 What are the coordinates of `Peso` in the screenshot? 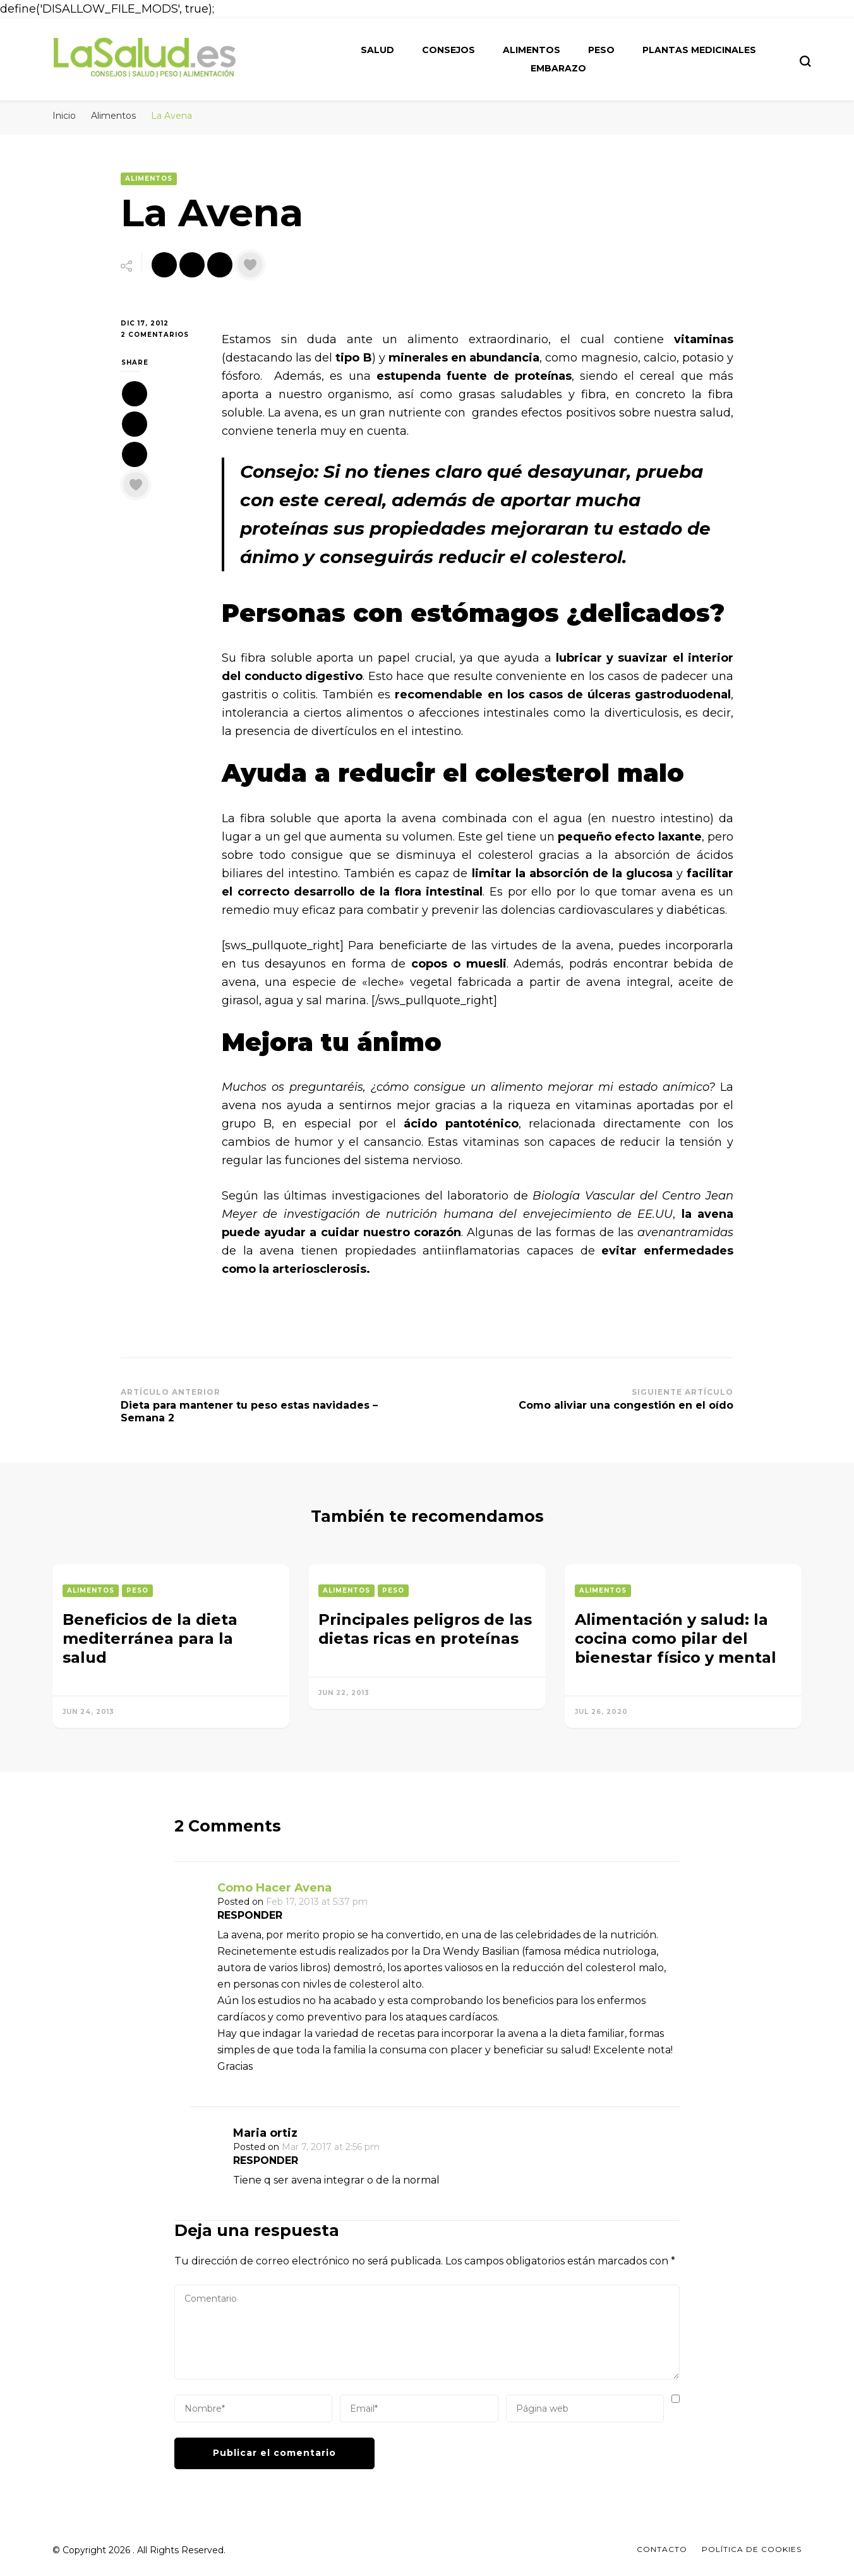 It's located at (601, 50).